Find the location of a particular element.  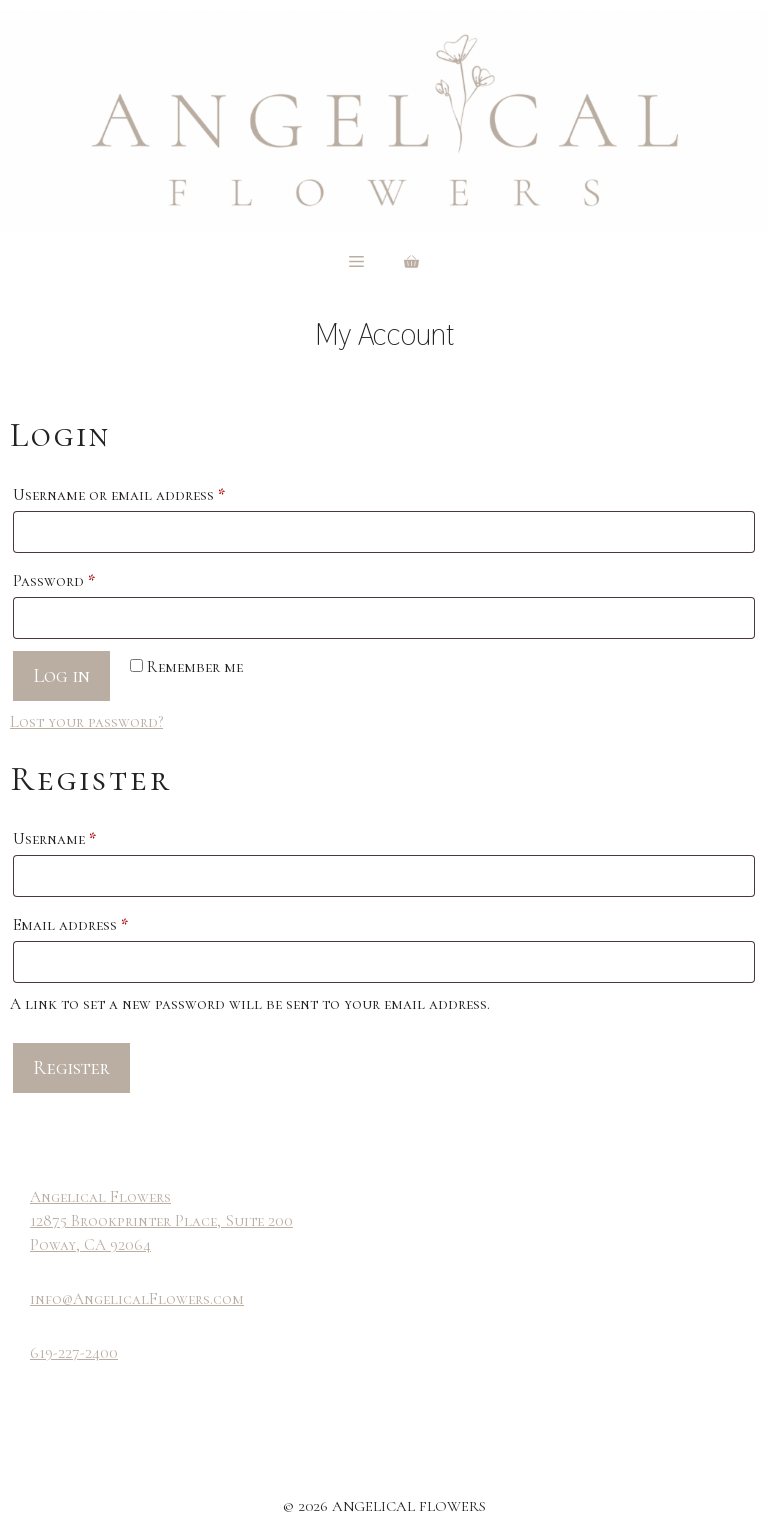

Password is located at coordinates (87, 578).